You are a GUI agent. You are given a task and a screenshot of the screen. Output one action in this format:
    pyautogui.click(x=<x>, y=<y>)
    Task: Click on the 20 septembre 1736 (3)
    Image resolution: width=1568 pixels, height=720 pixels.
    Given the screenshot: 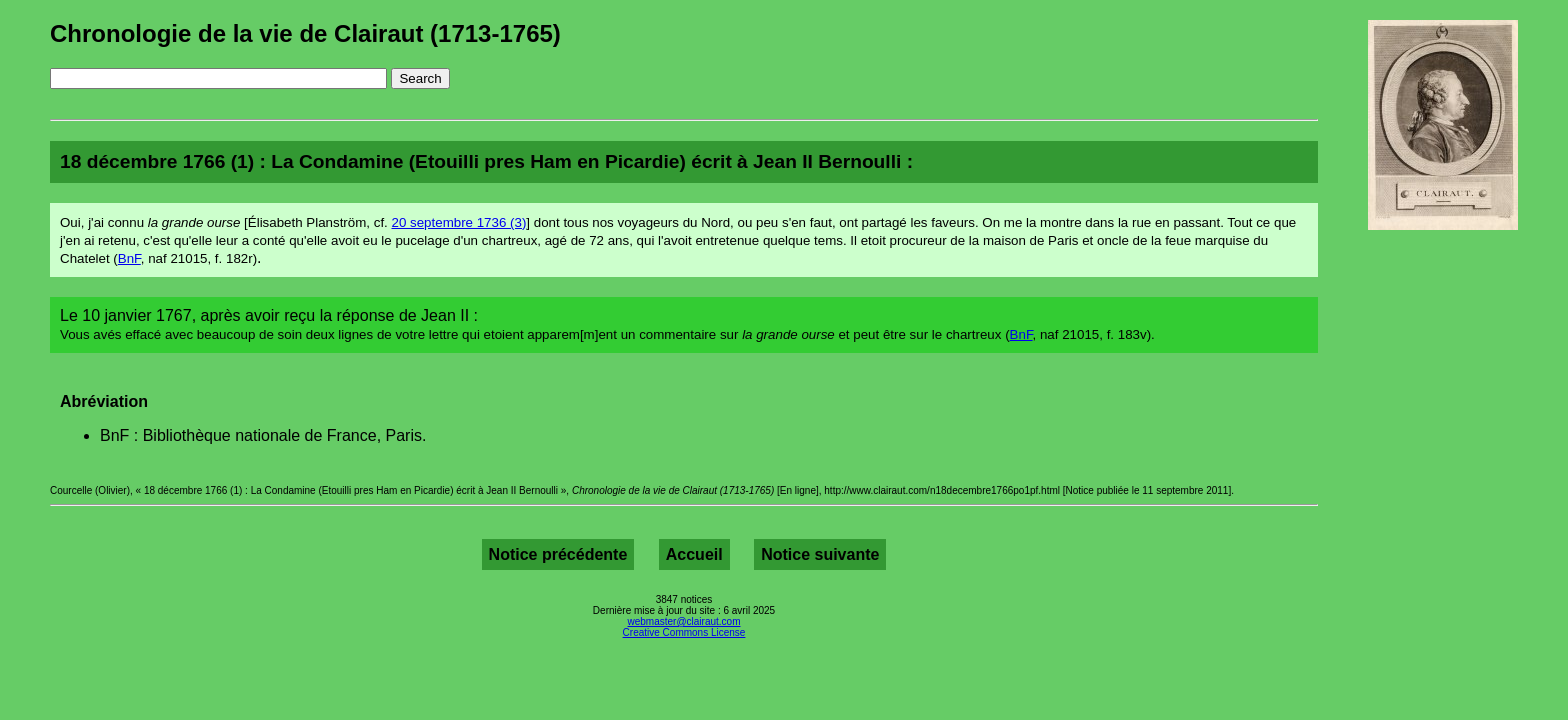 What is the action you would take?
    pyautogui.click(x=459, y=222)
    